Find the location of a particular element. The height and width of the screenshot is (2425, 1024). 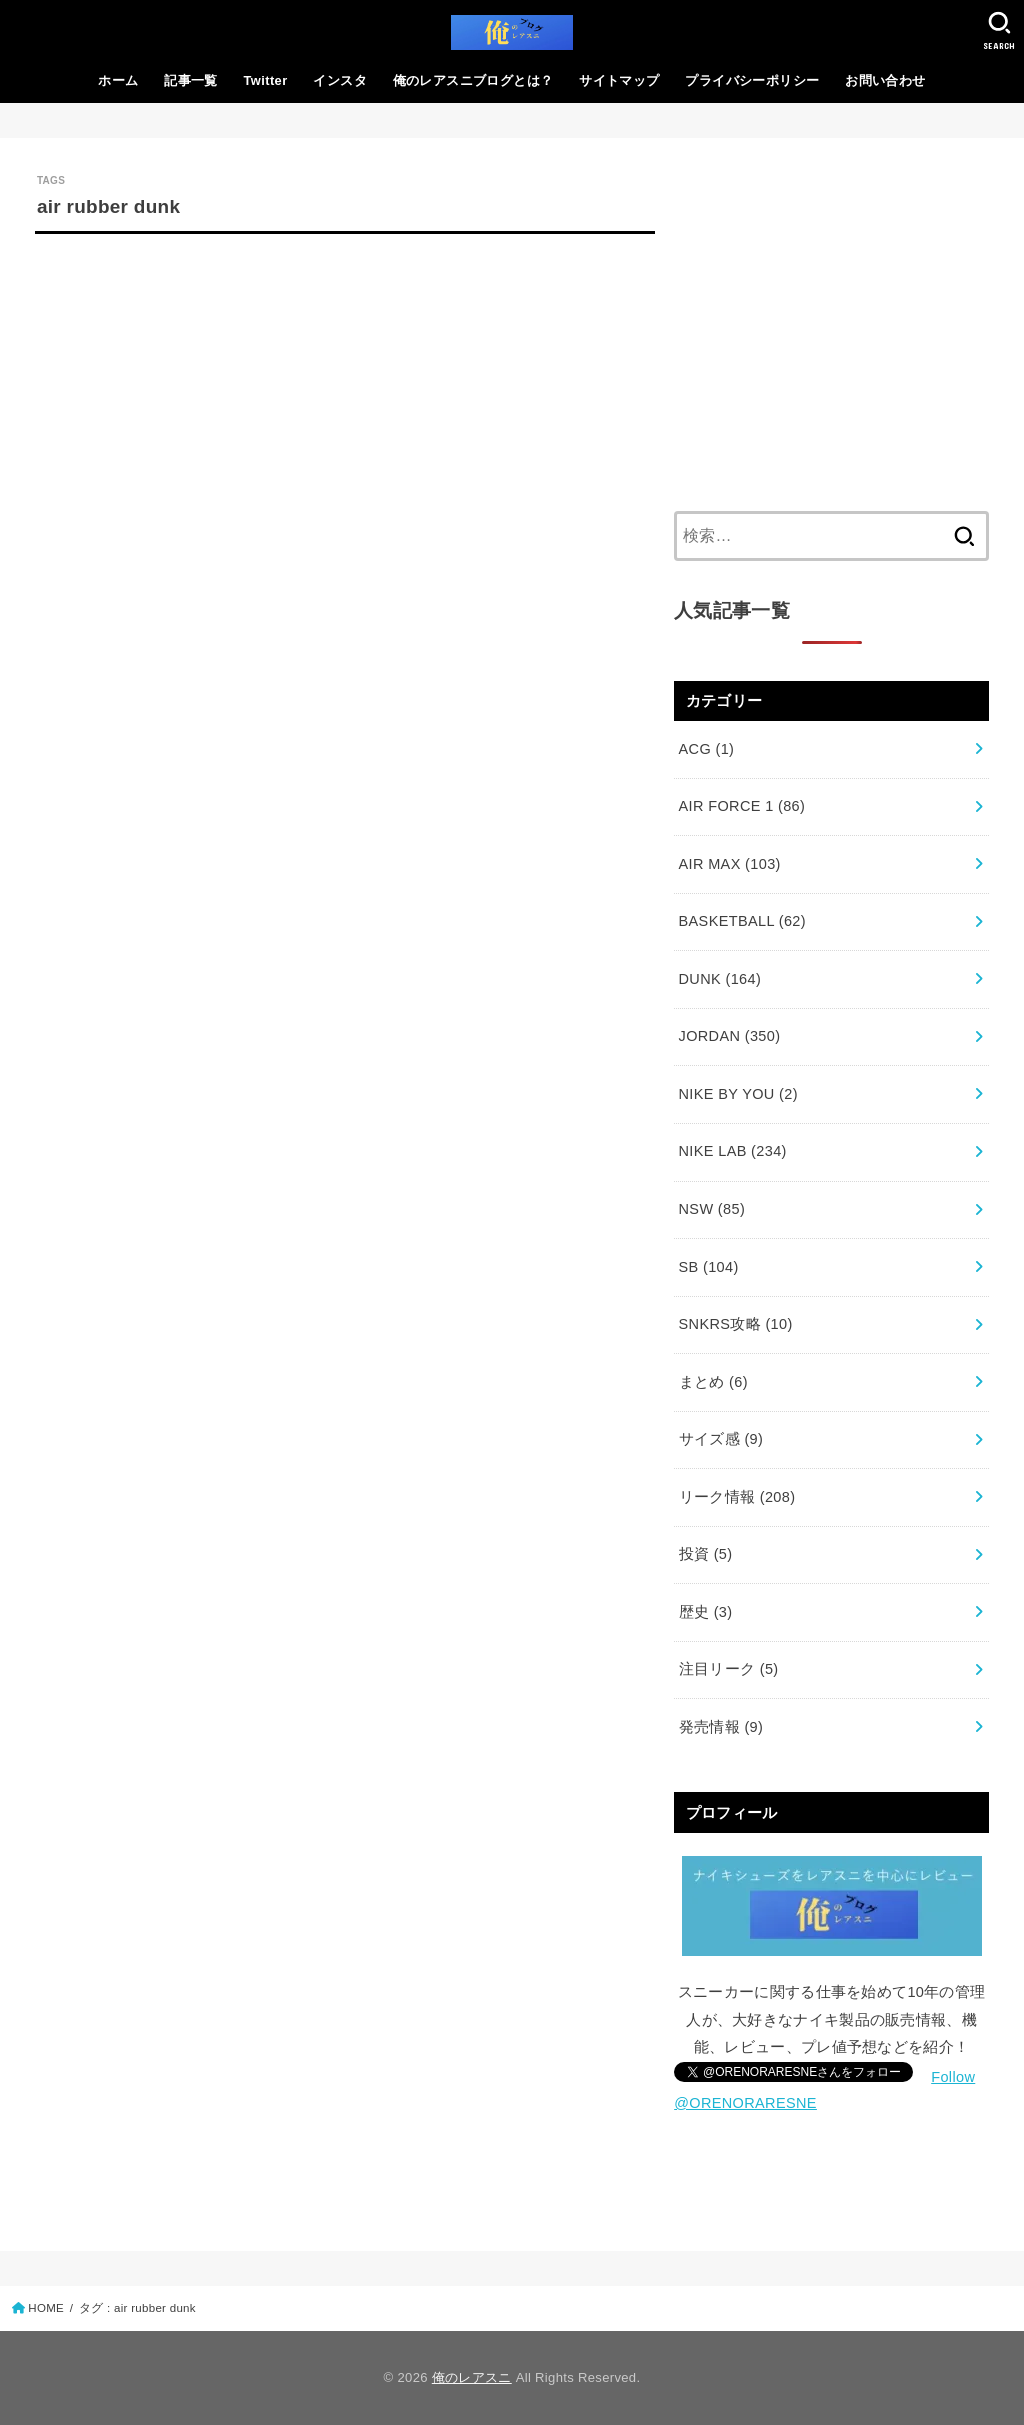

JORDAN is located at coordinates (730, 1036).